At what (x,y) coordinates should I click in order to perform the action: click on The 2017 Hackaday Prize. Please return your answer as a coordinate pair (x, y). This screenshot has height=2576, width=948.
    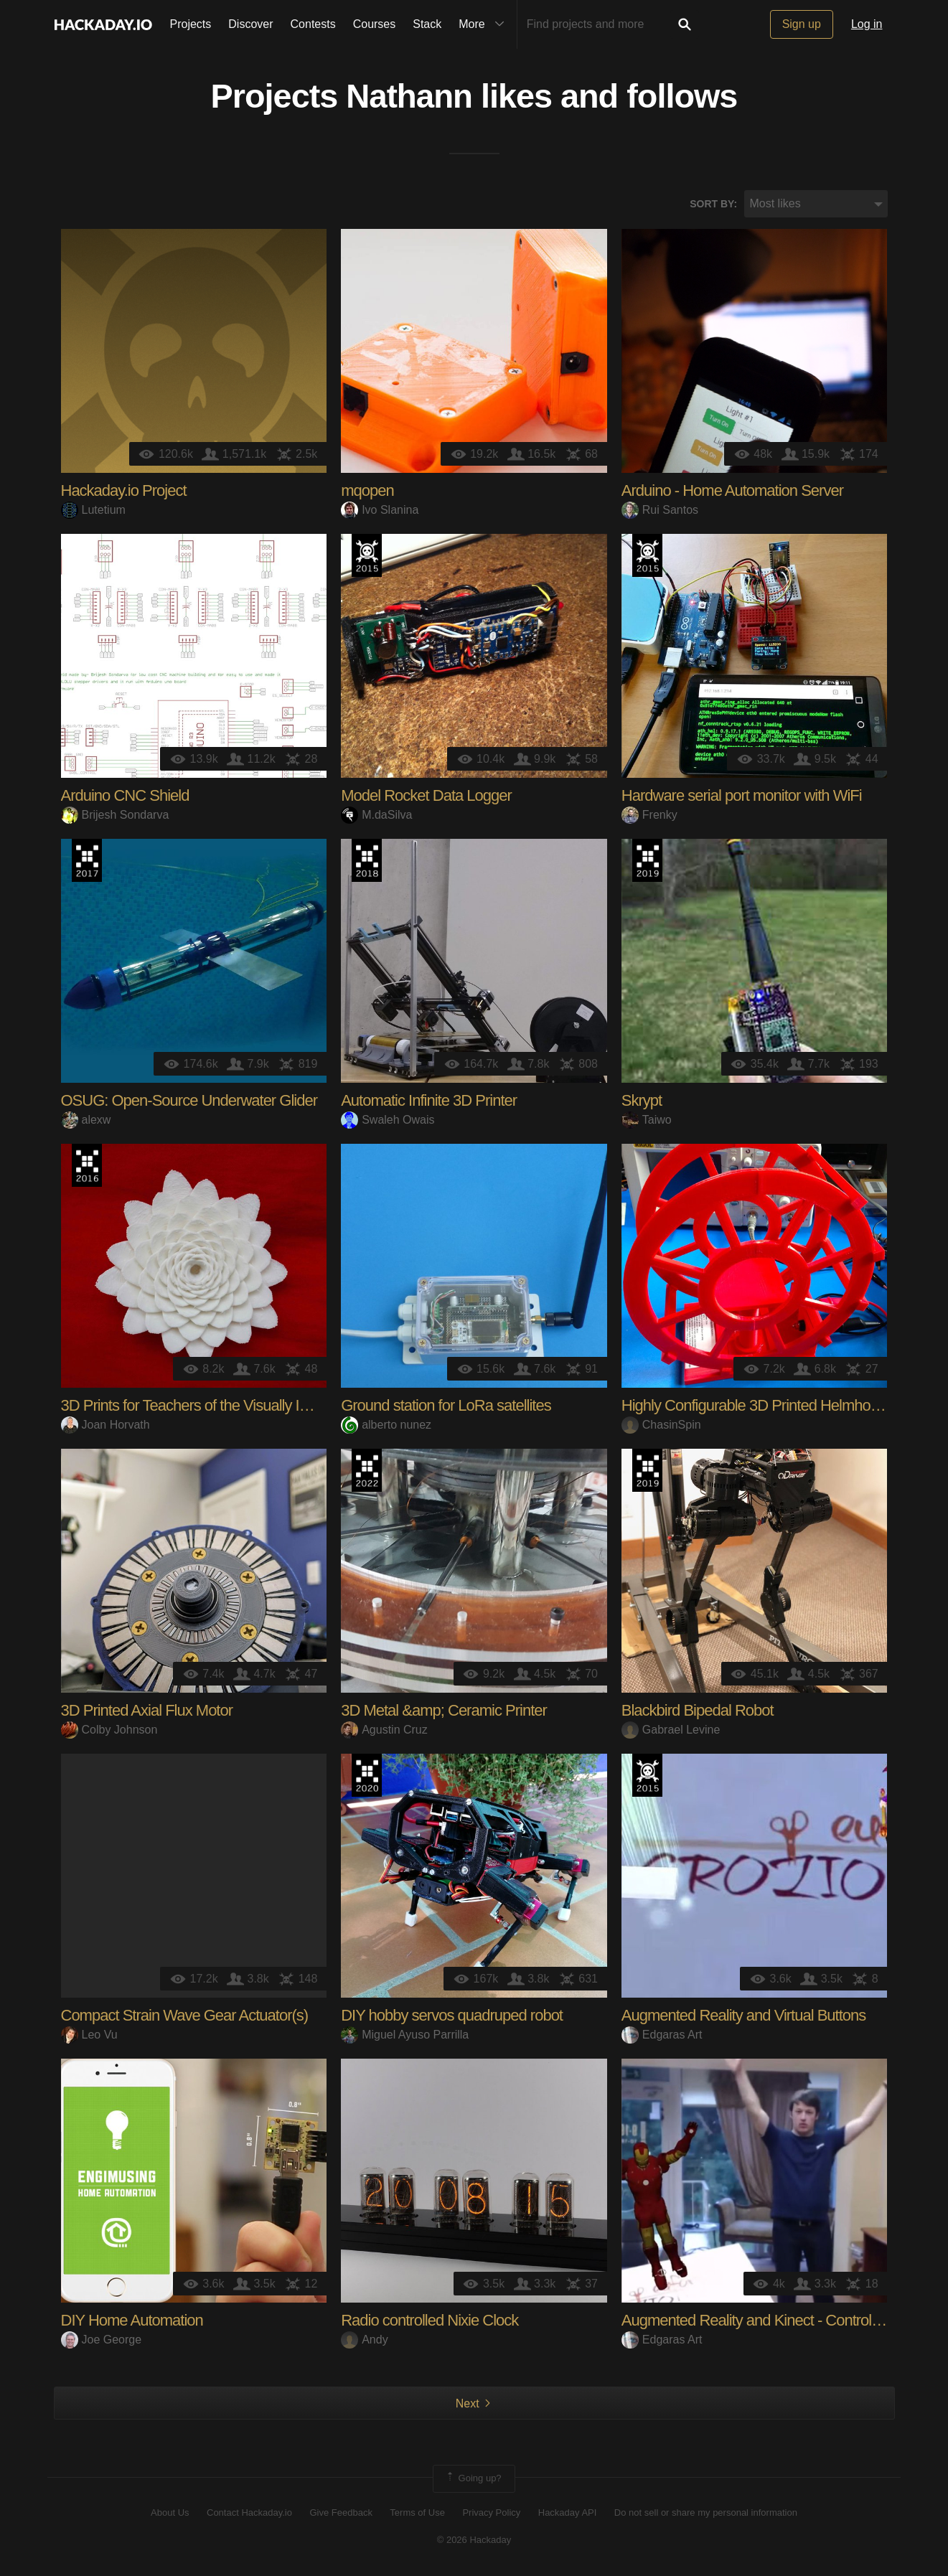
    Looking at the image, I should click on (87, 861).